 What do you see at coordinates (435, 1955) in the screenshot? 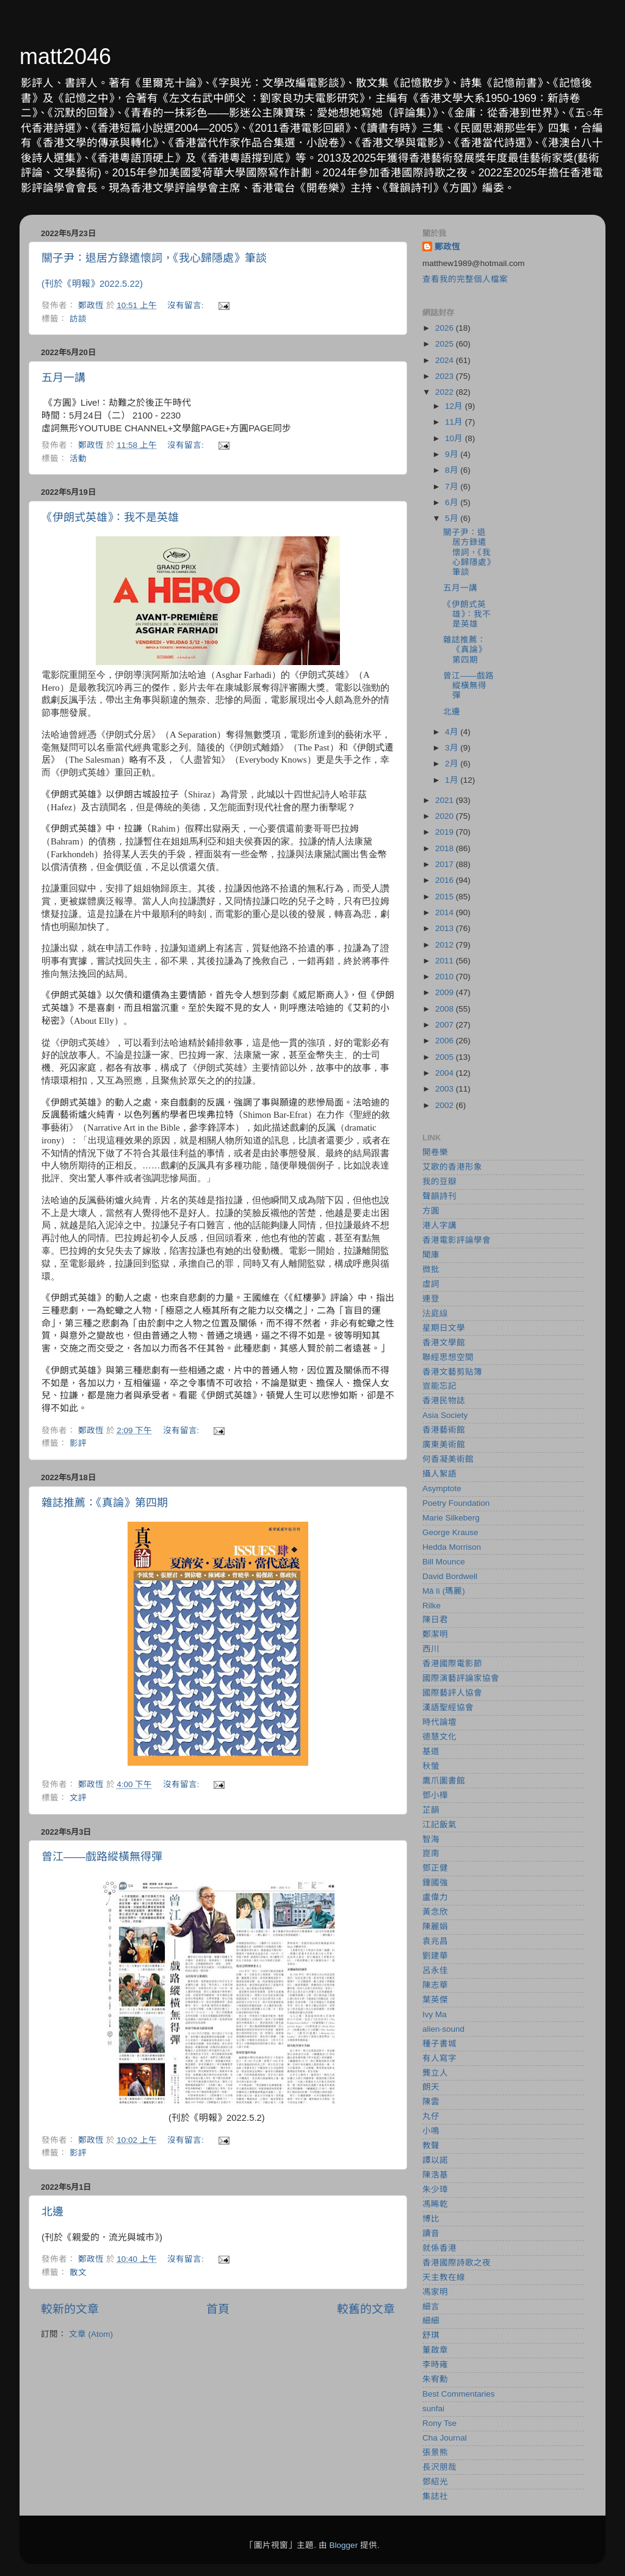
I see `劉建華` at bounding box center [435, 1955].